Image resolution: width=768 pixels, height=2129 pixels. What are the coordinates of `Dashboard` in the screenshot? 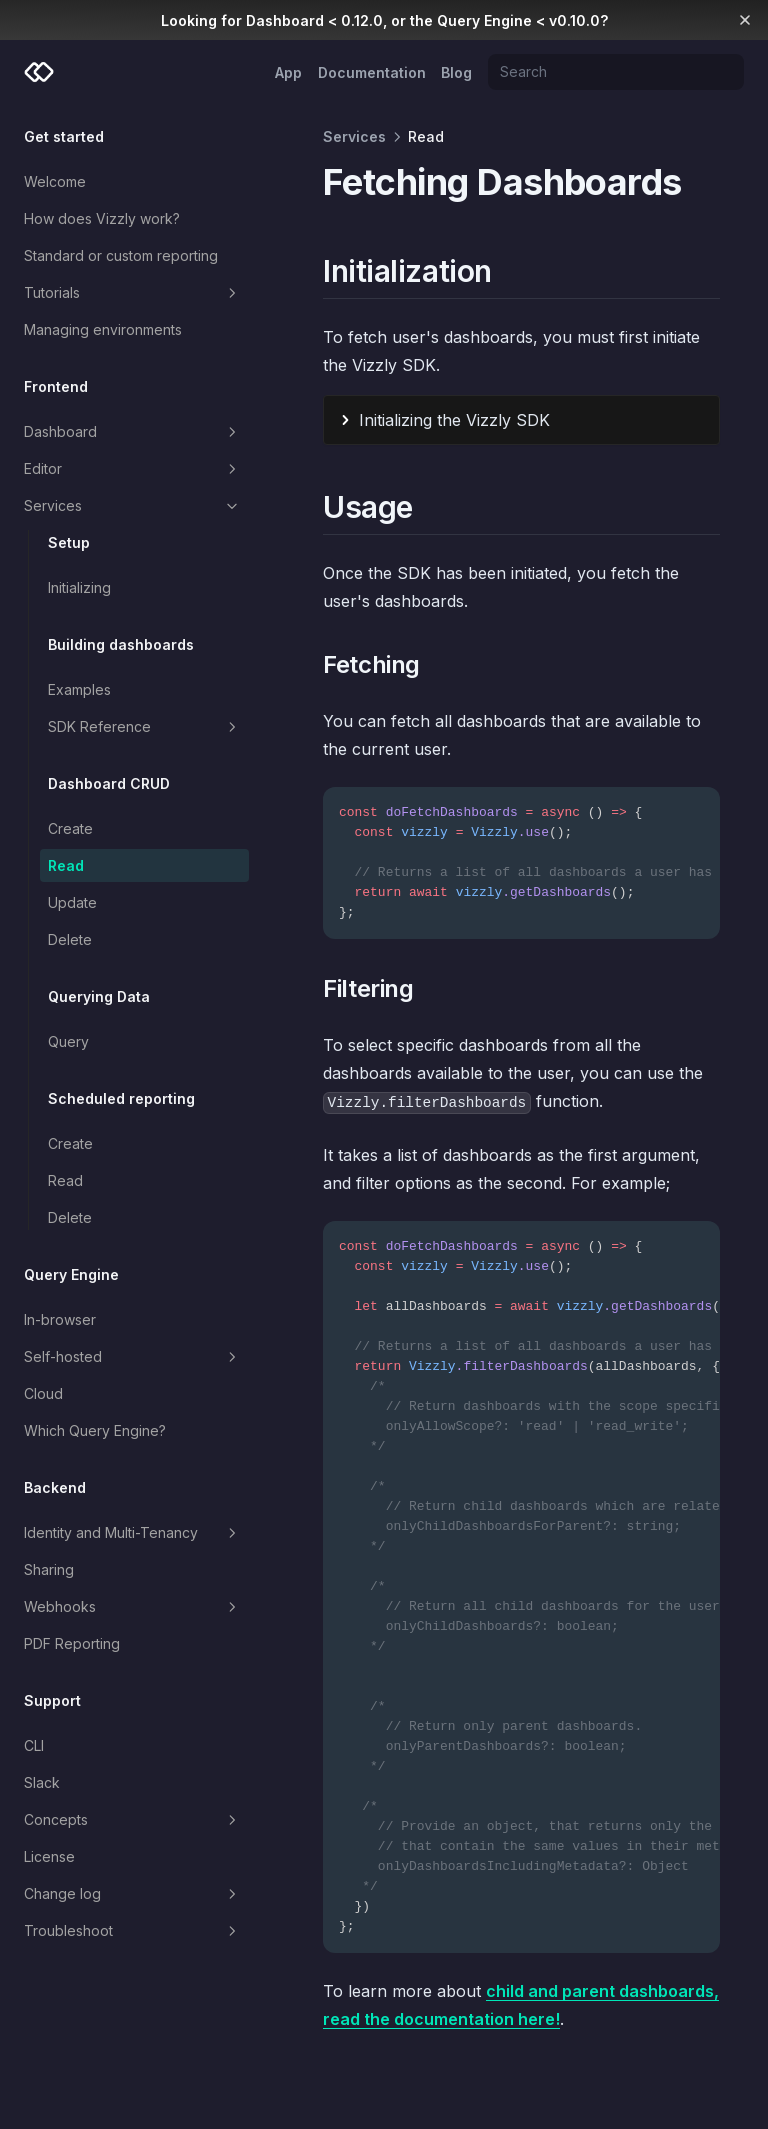 It's located at (132, 432).